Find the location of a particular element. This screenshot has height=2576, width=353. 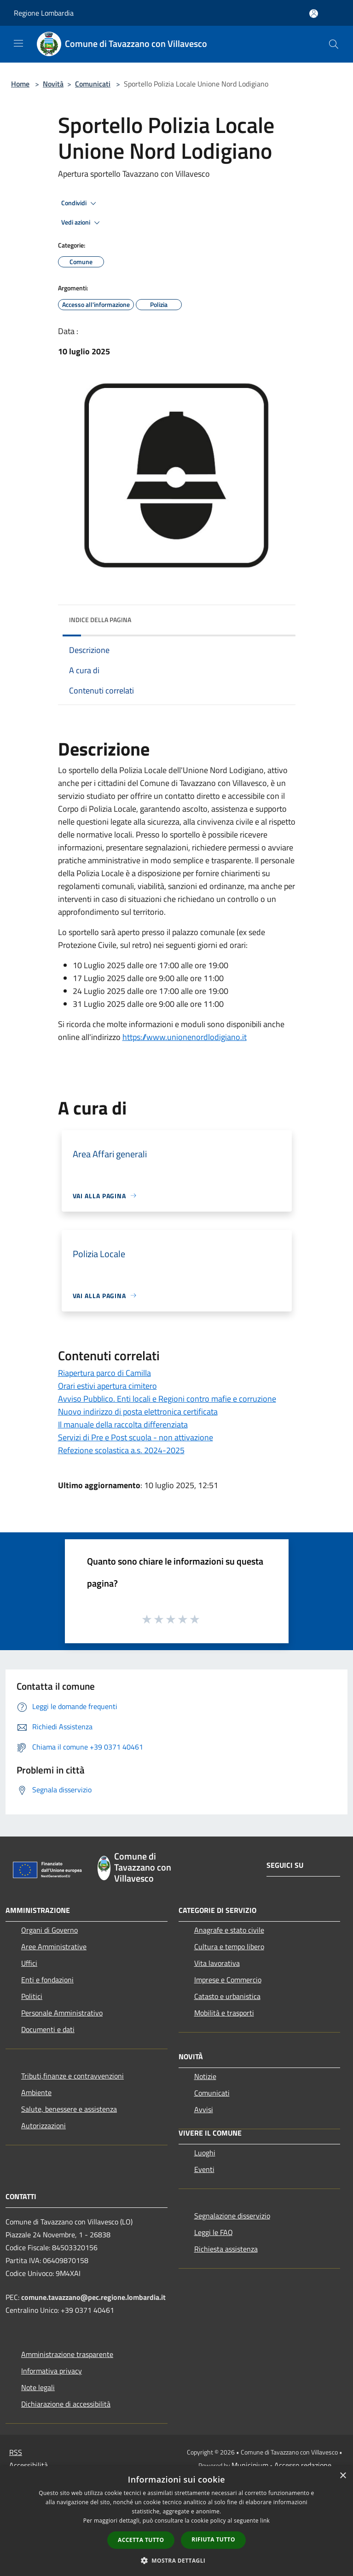

Dichiarazione di accessibilità is located at coordinates (65, 2403).